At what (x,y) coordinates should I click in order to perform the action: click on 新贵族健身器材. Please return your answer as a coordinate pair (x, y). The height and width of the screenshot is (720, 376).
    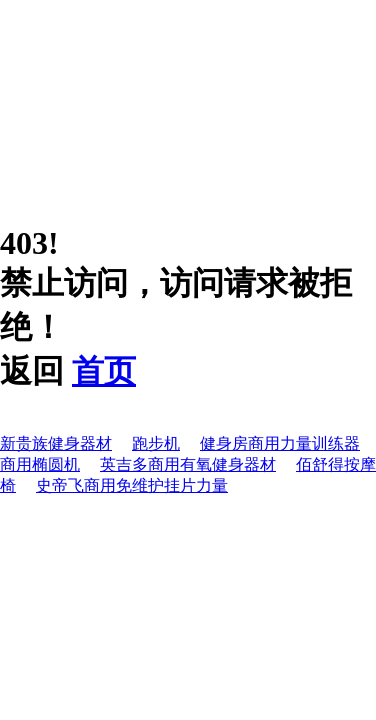
    Looking at the image, I should click on (56, 443).